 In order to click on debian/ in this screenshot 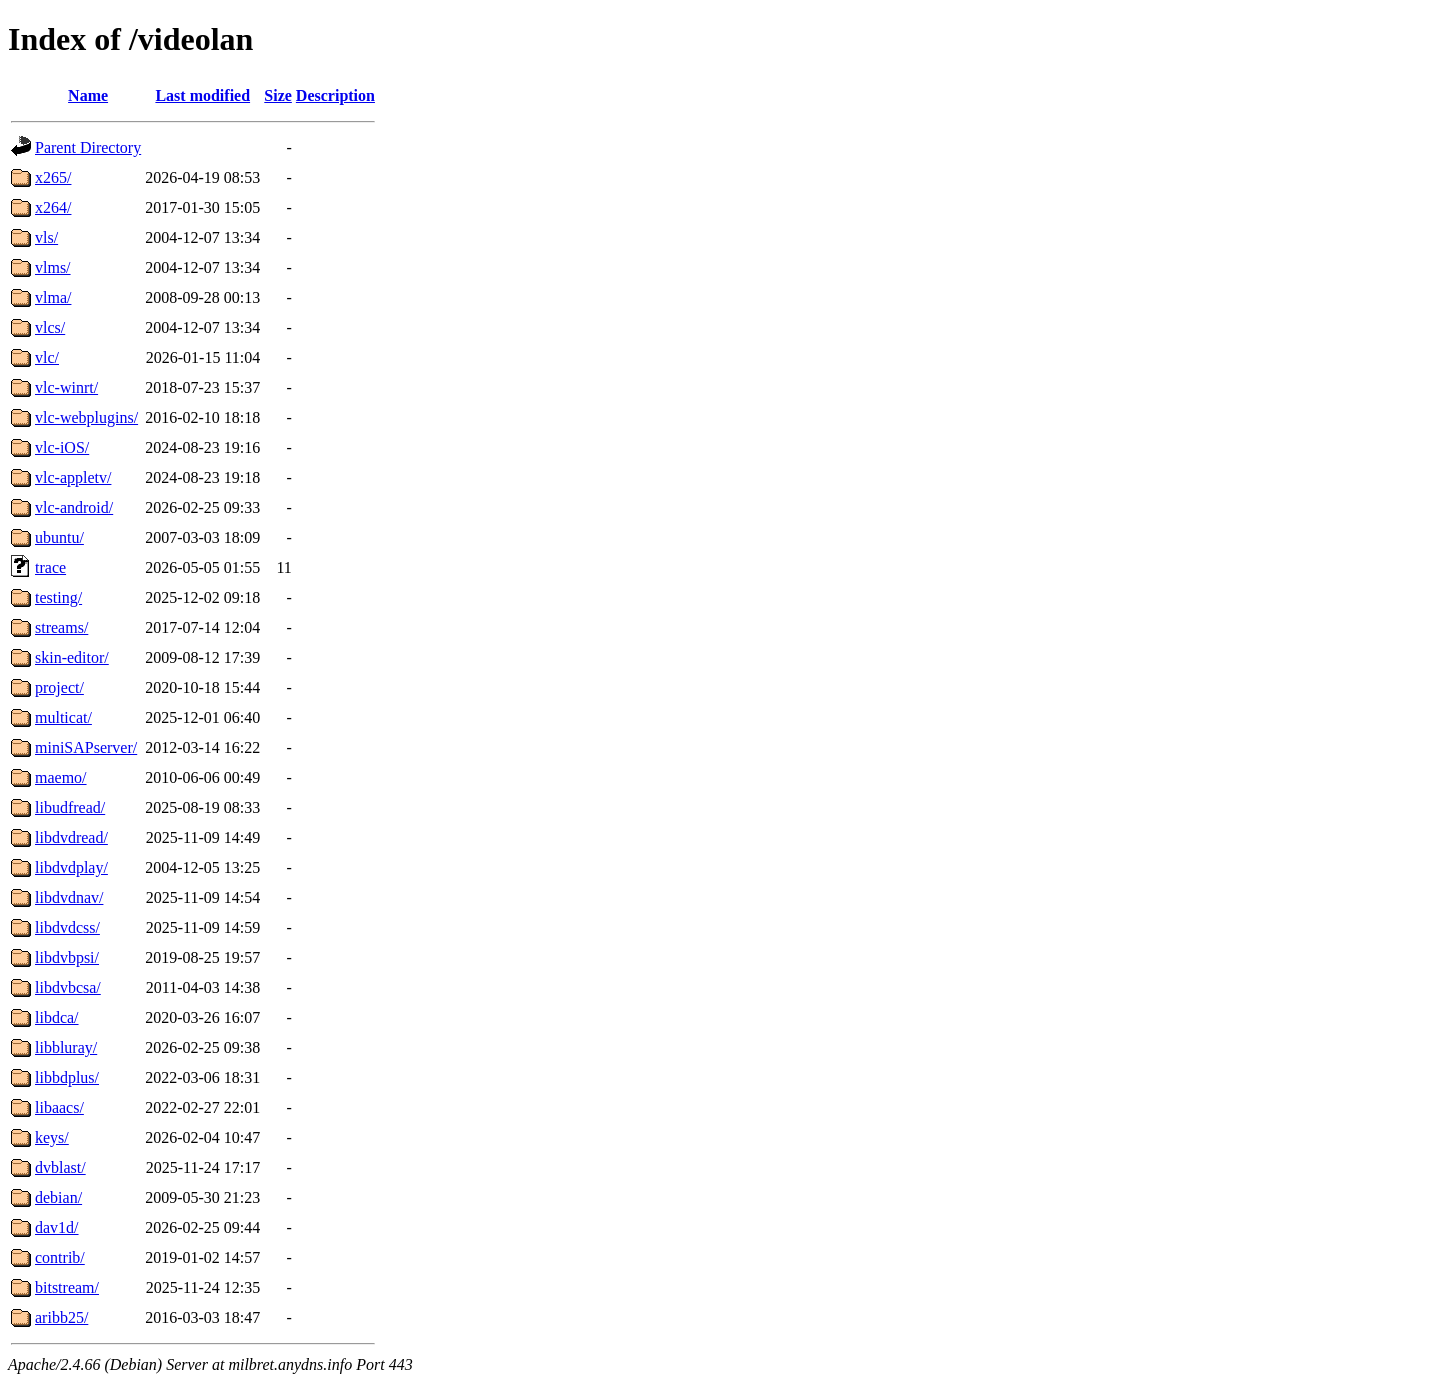, I will do `click(58, 1197)`.